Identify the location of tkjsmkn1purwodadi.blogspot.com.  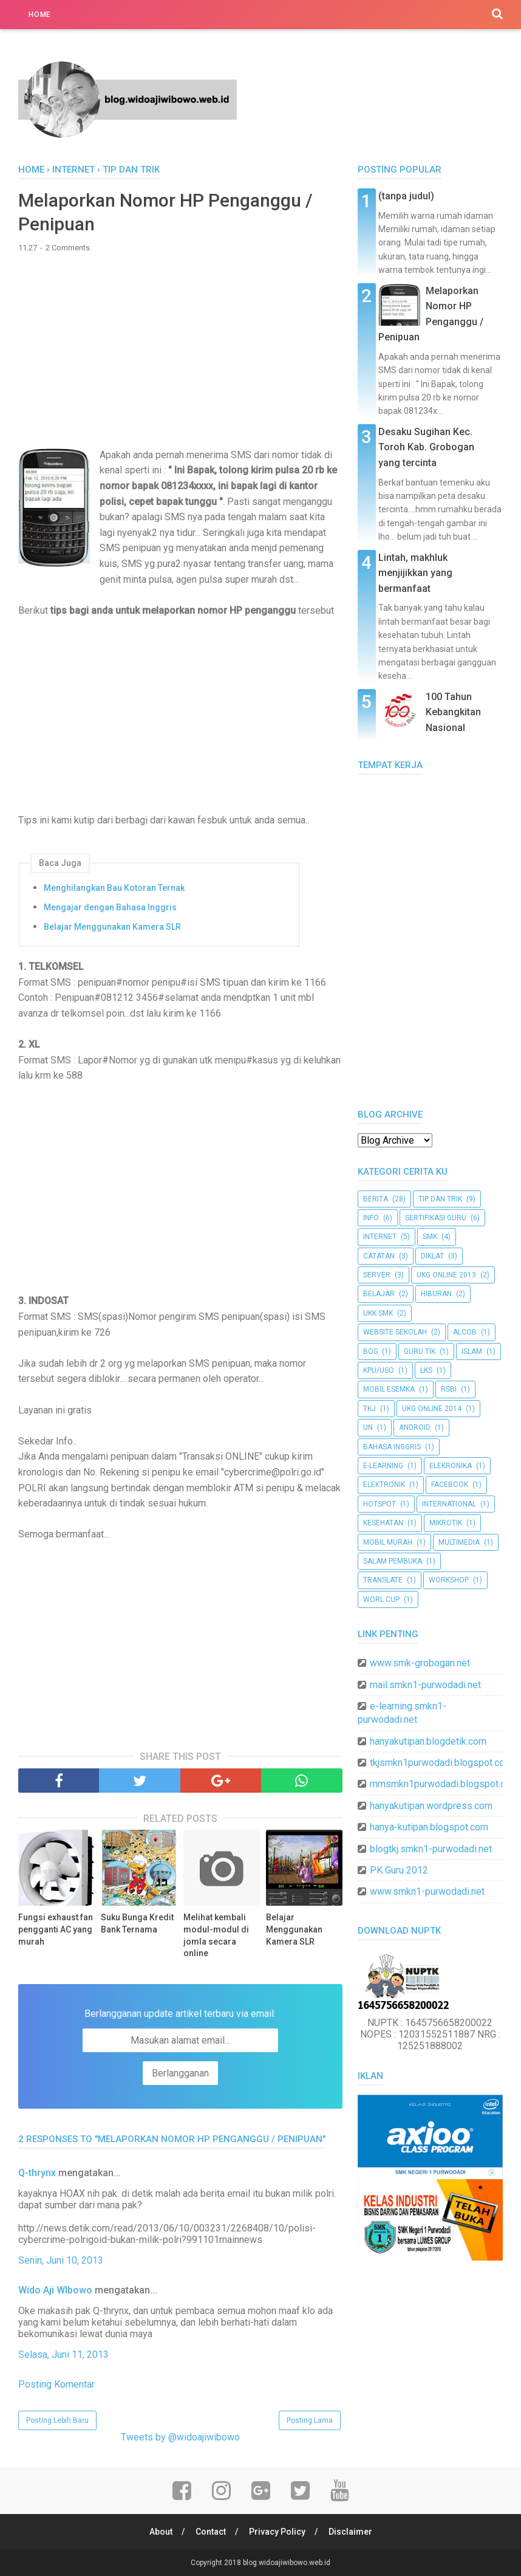
(441, 1762).